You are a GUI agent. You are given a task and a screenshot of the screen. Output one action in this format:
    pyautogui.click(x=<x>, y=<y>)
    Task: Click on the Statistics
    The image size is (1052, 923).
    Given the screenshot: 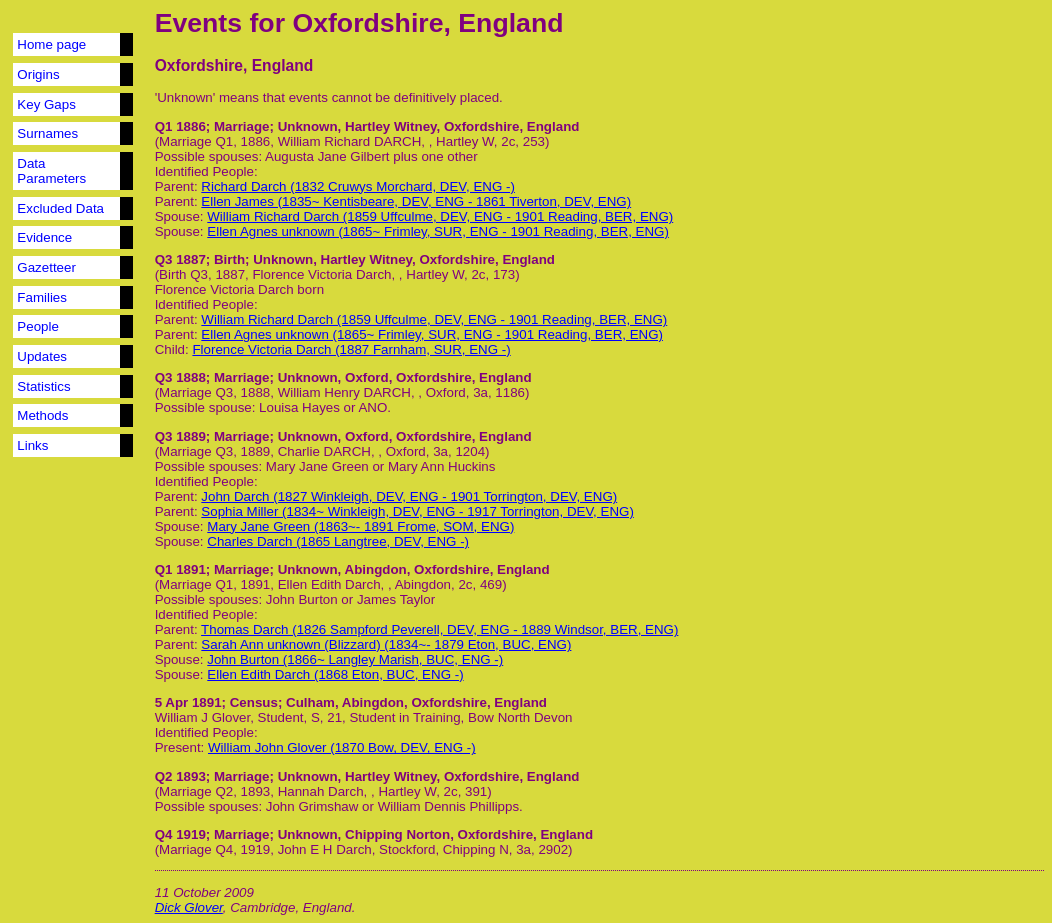 What is the action you would take?
    pyautogui.click(x=43, y=386)
    